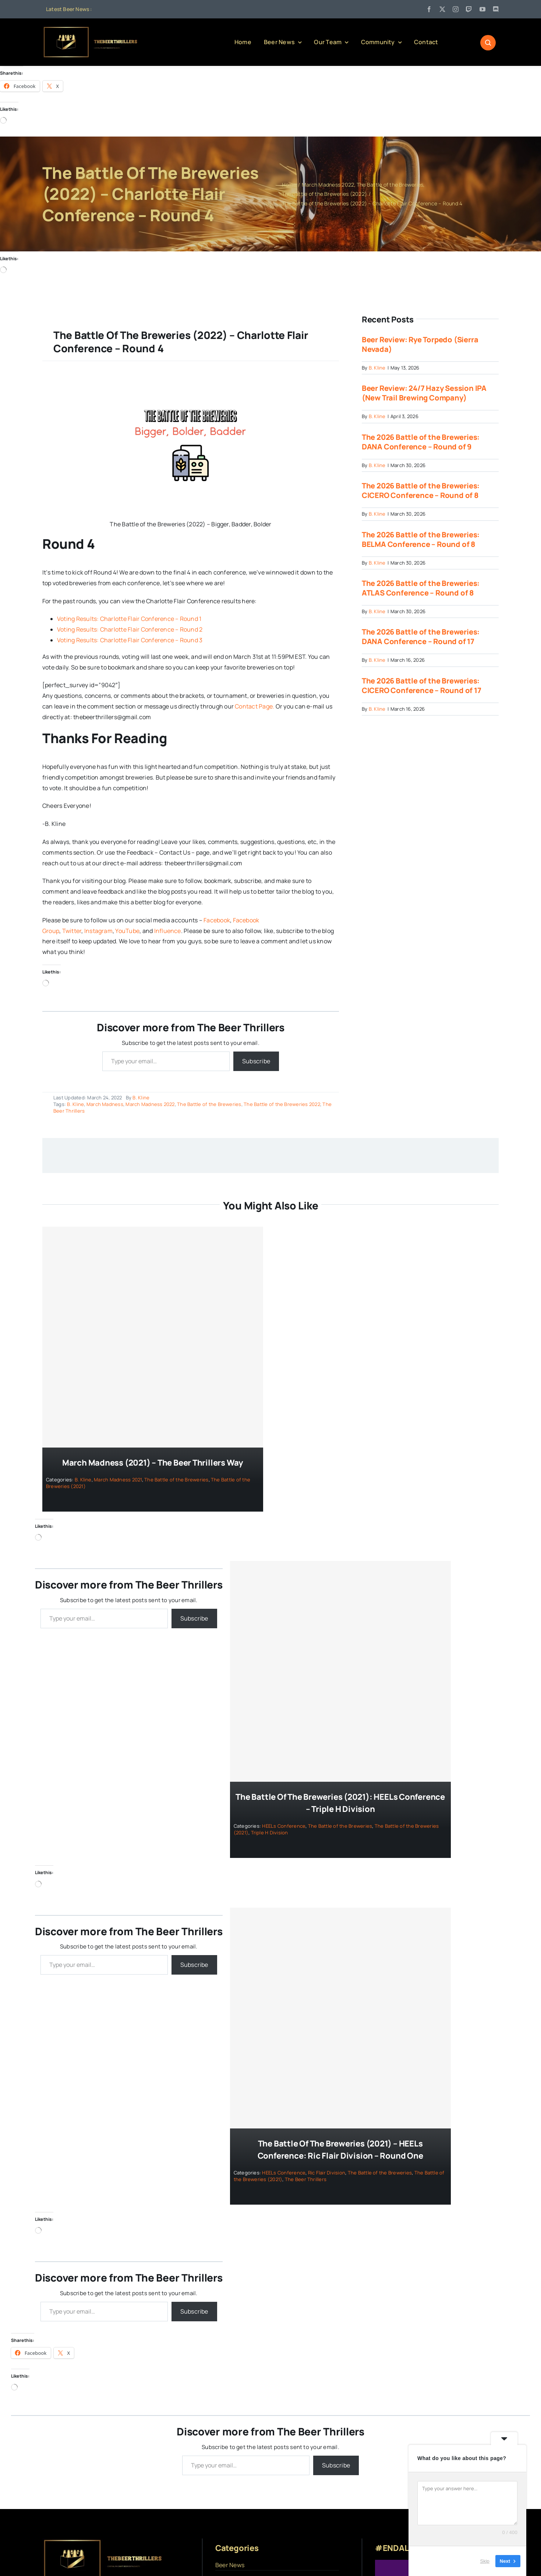 The width and height of the screenshot is (541, 2576). What do you see at coordinates (118, 1479) in the screenshot?
I see `March Madness 2021` at bounding box center [118, 1479].